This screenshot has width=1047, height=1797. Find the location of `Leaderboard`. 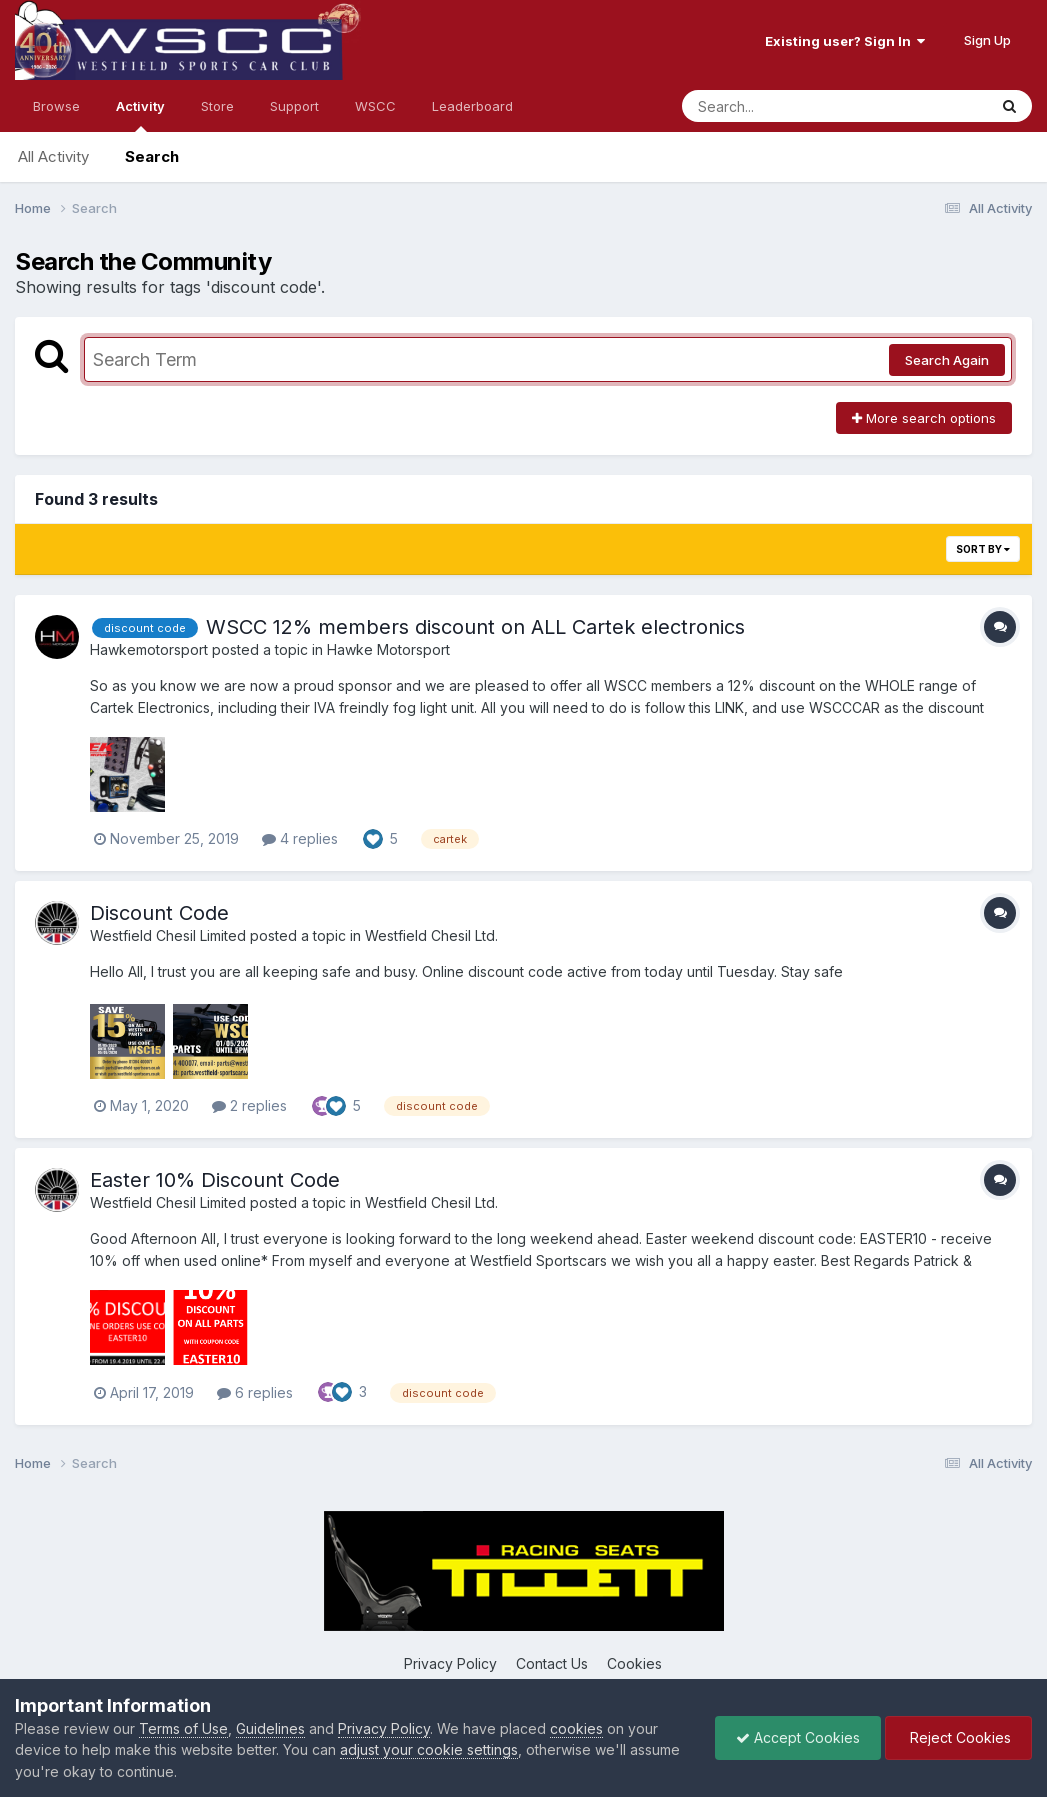

Leaderboard is located at coordinates (472, 106).